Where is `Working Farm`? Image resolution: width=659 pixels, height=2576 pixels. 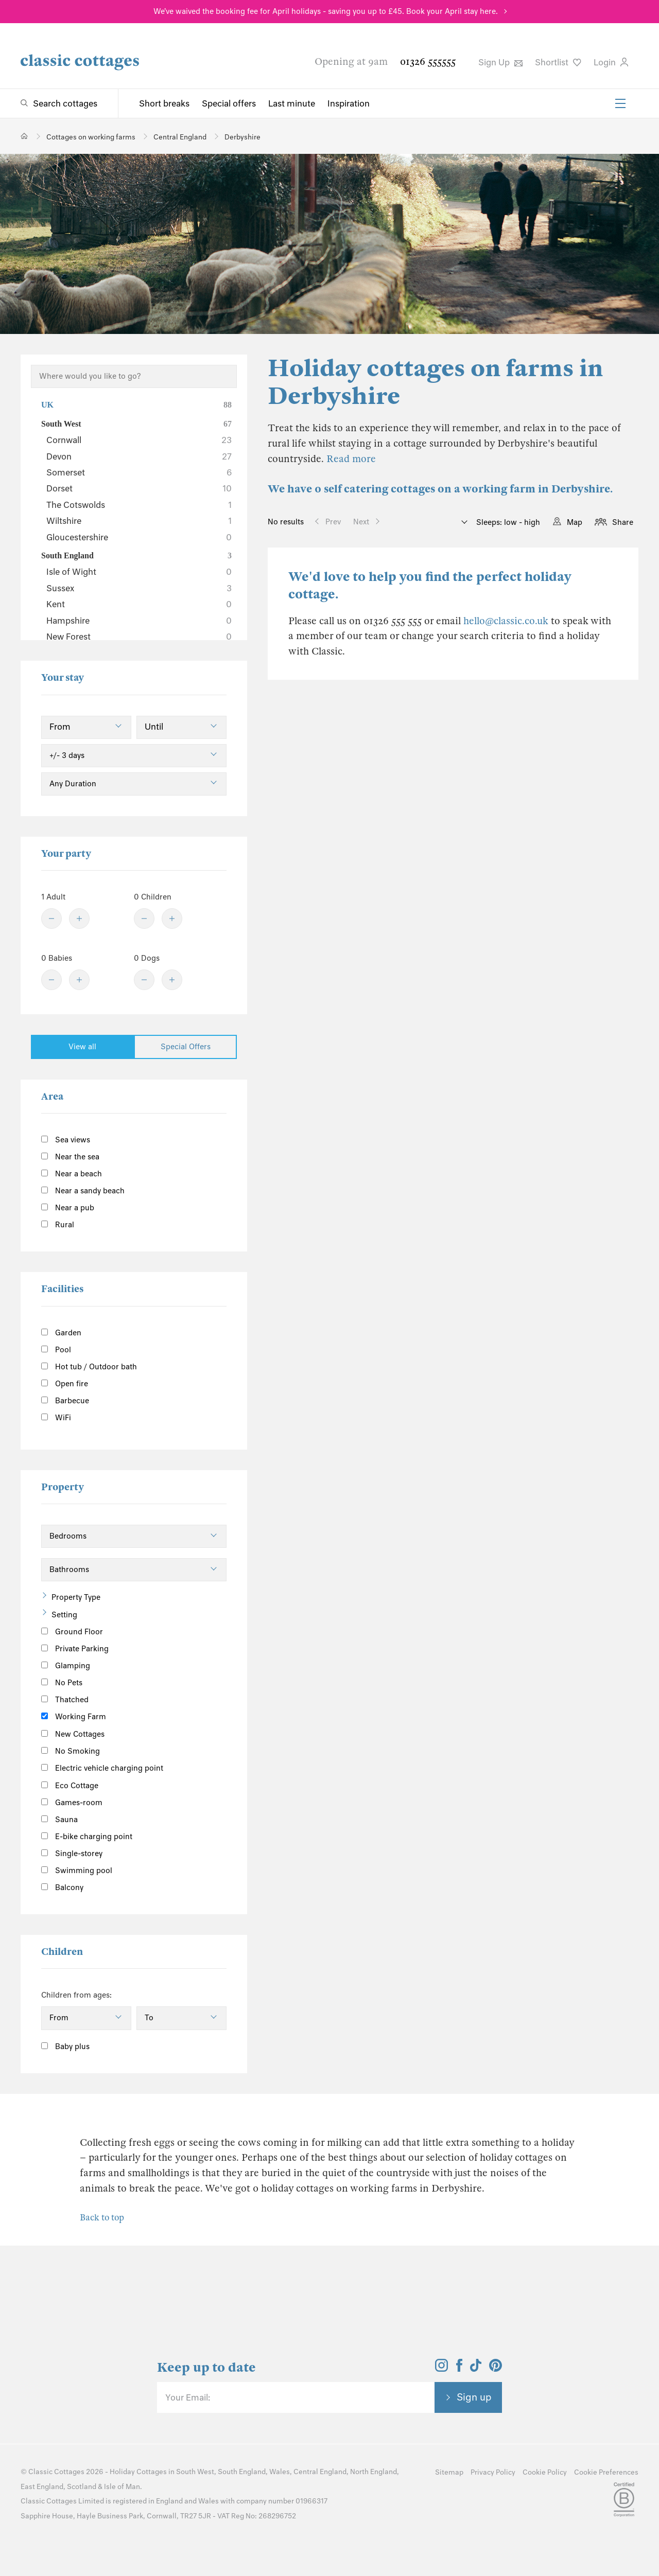 Working Farm is located at coordinates (73, 1716).